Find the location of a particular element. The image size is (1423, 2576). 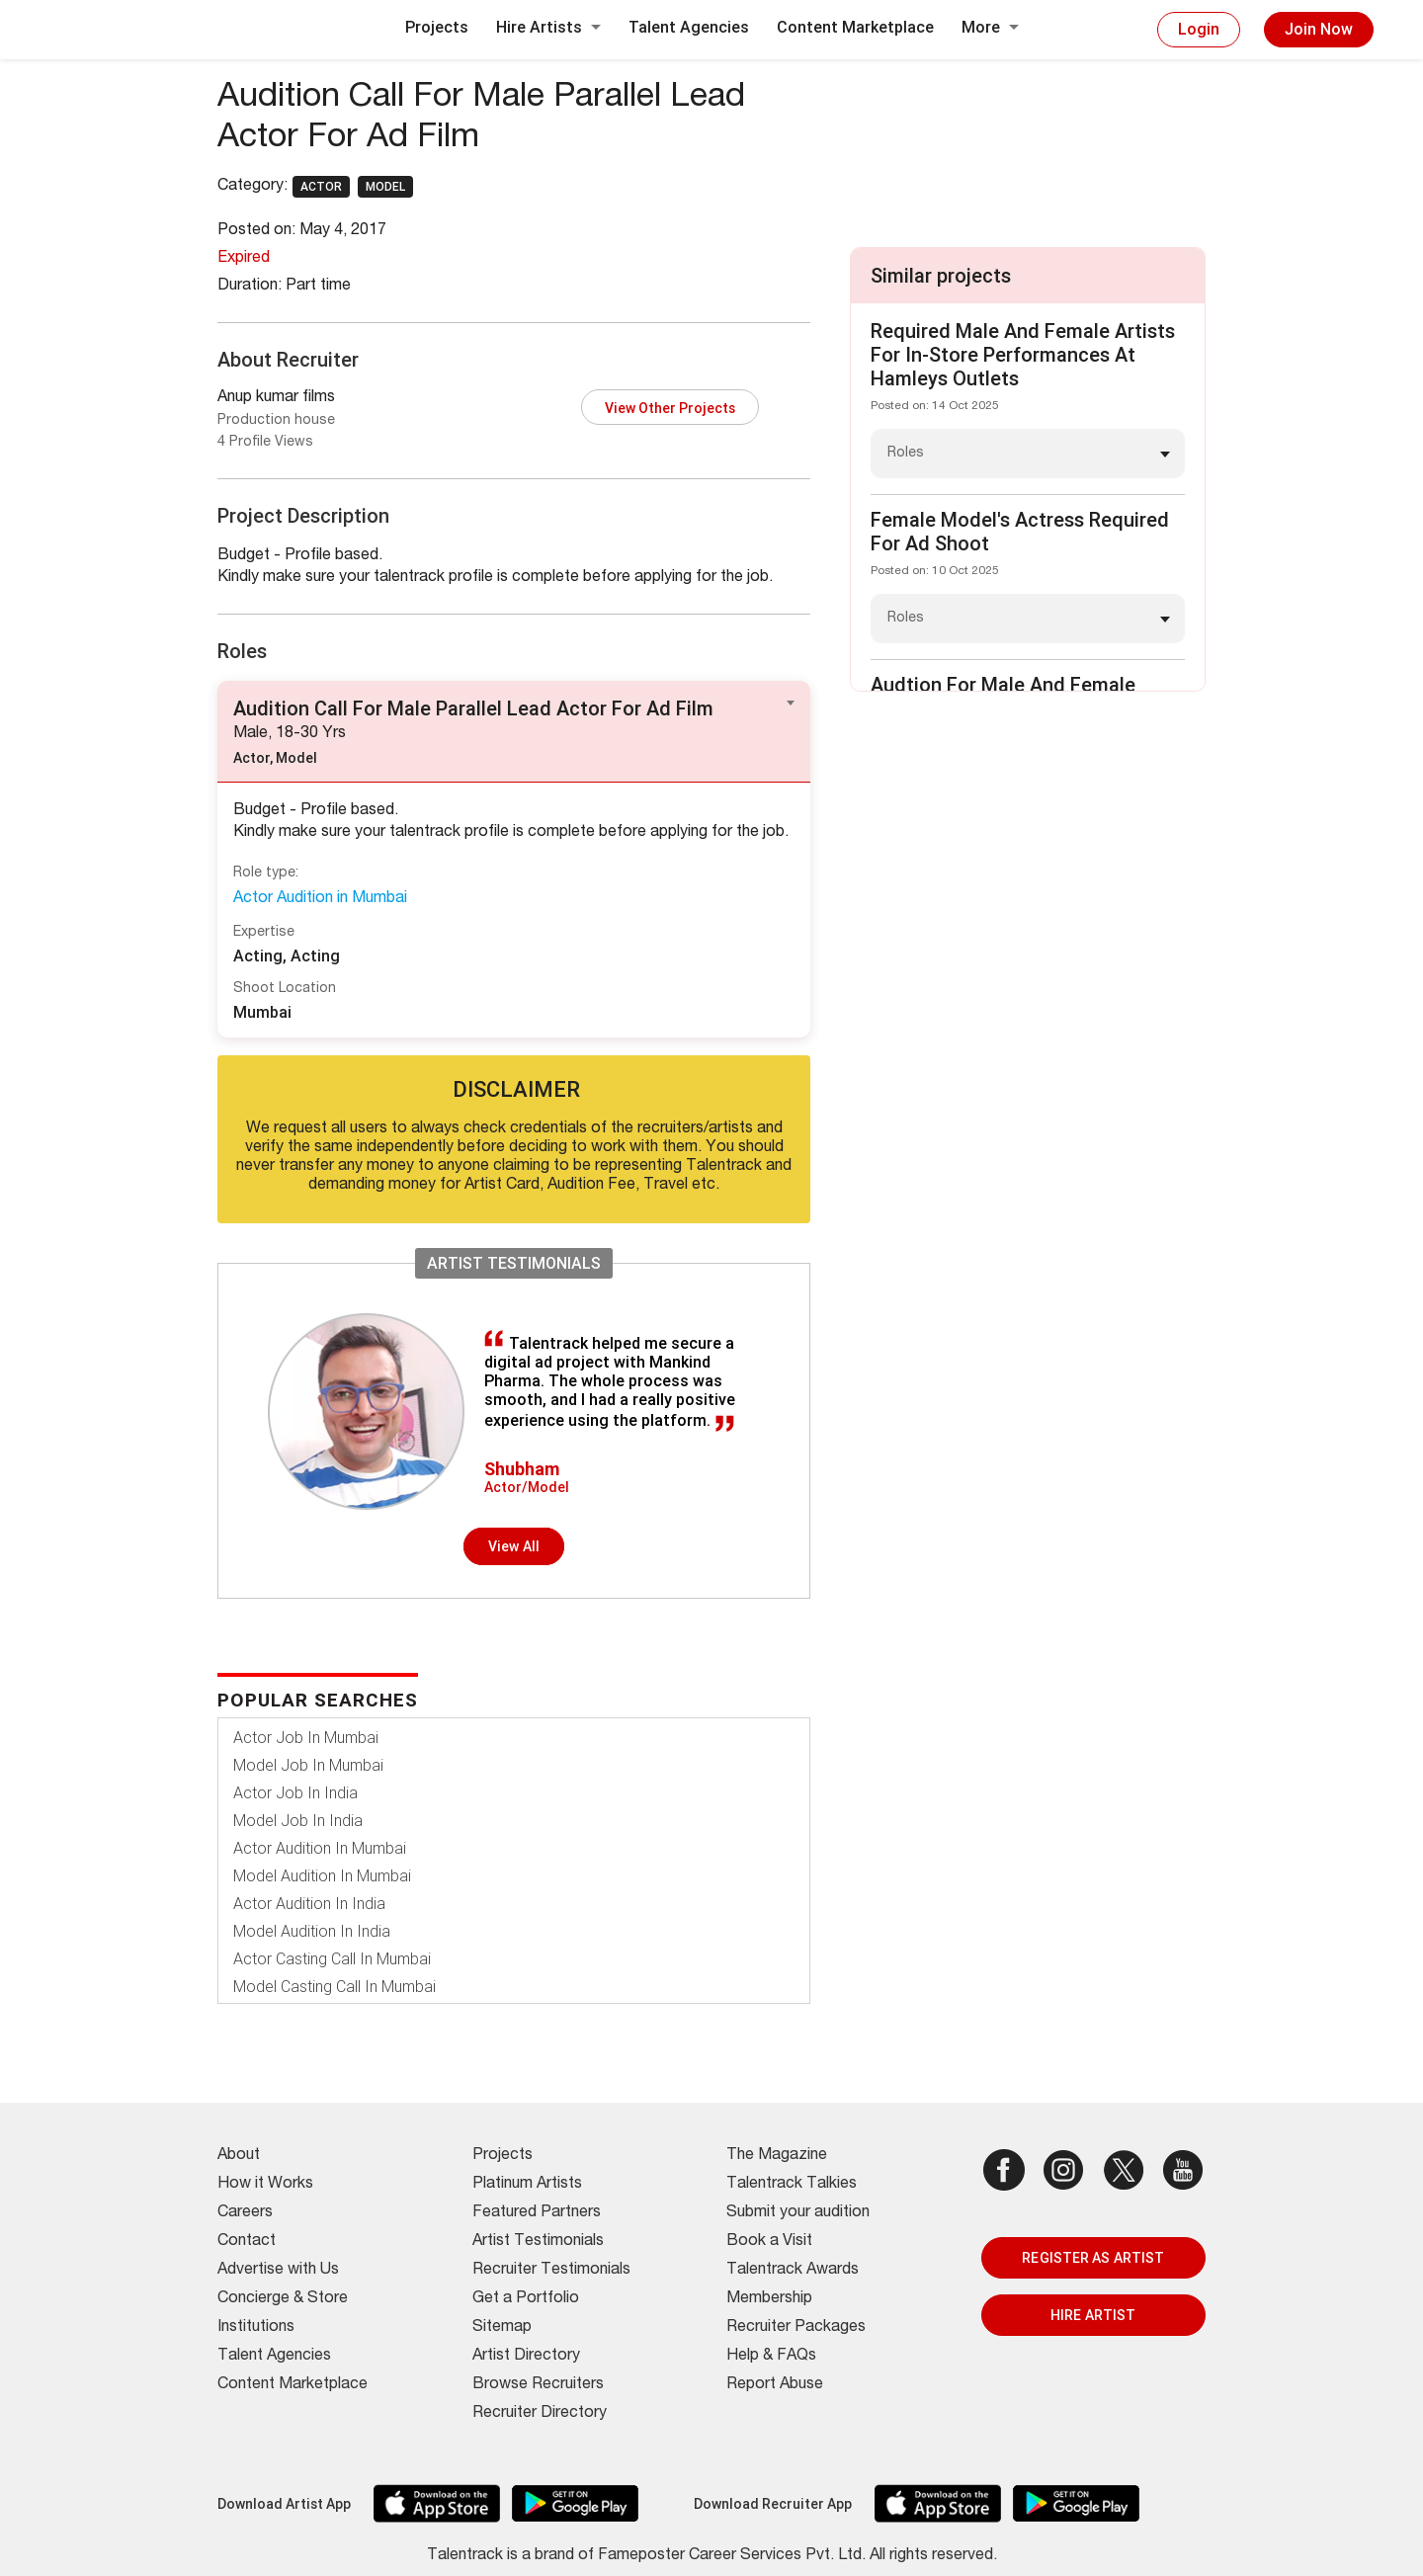

Actor Job In India is located at coordinates (295, 1793).